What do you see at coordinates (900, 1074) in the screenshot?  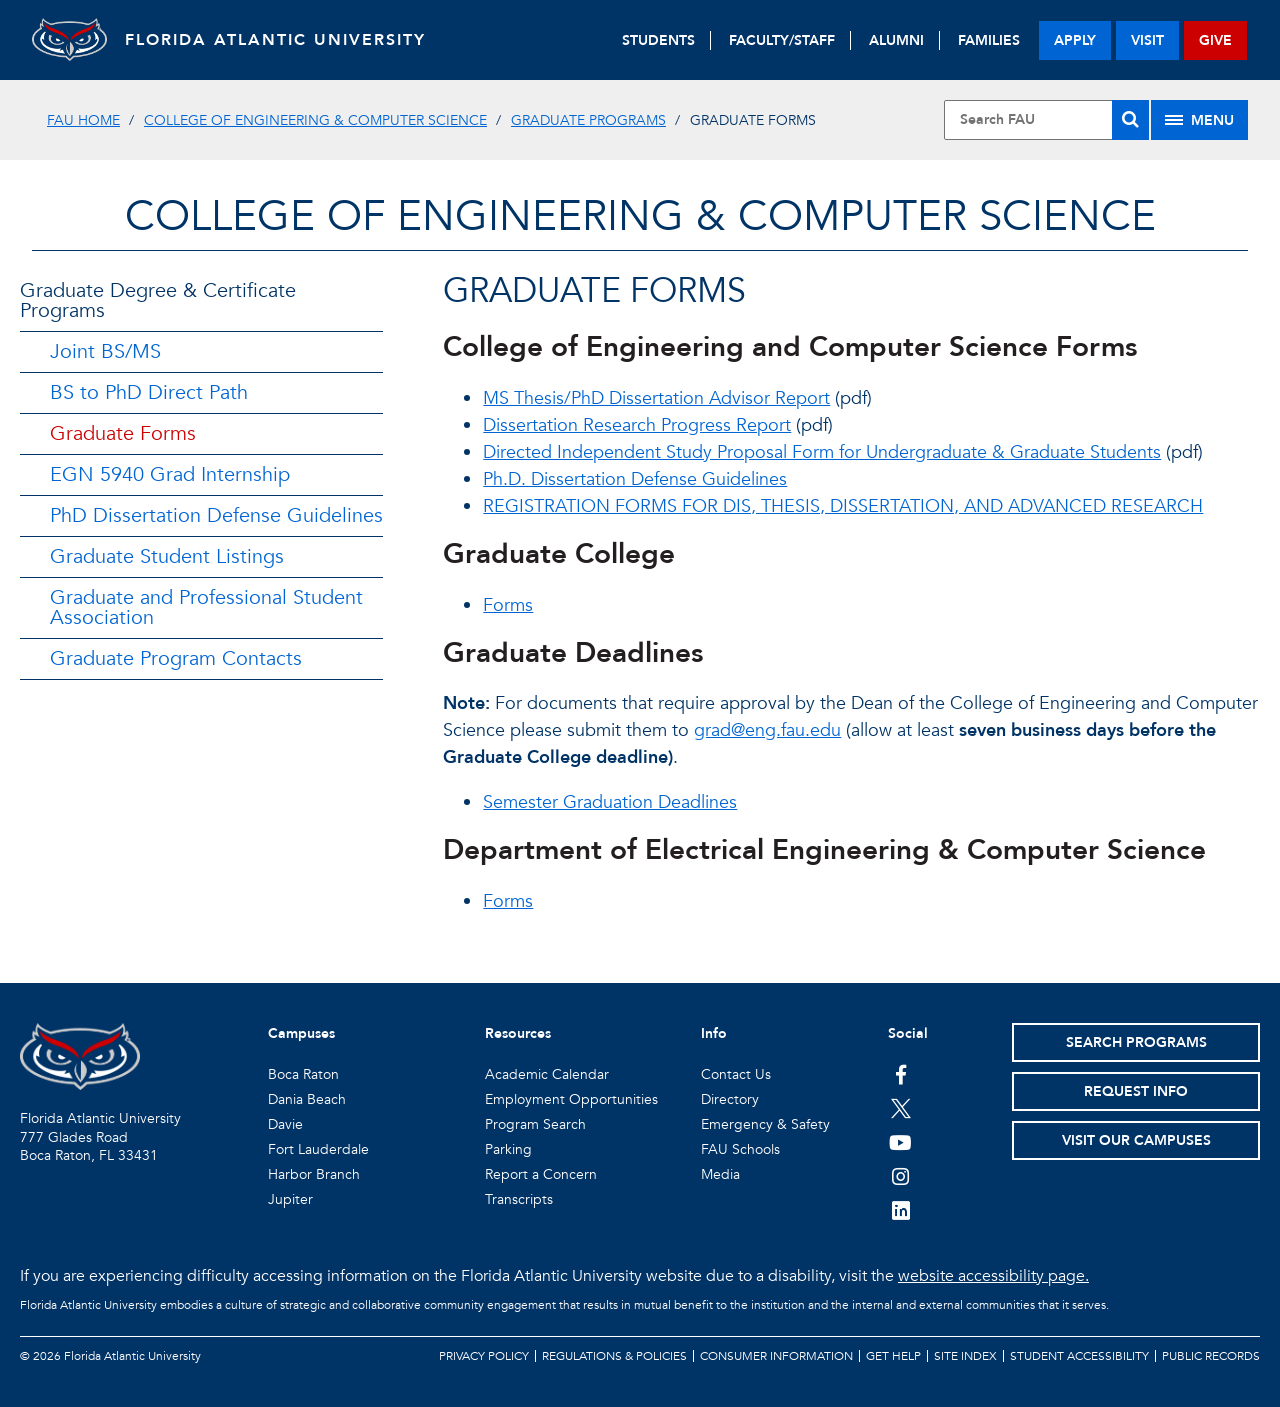 I see `[FAU on Facebook]` at bounding box center [900, 1074].